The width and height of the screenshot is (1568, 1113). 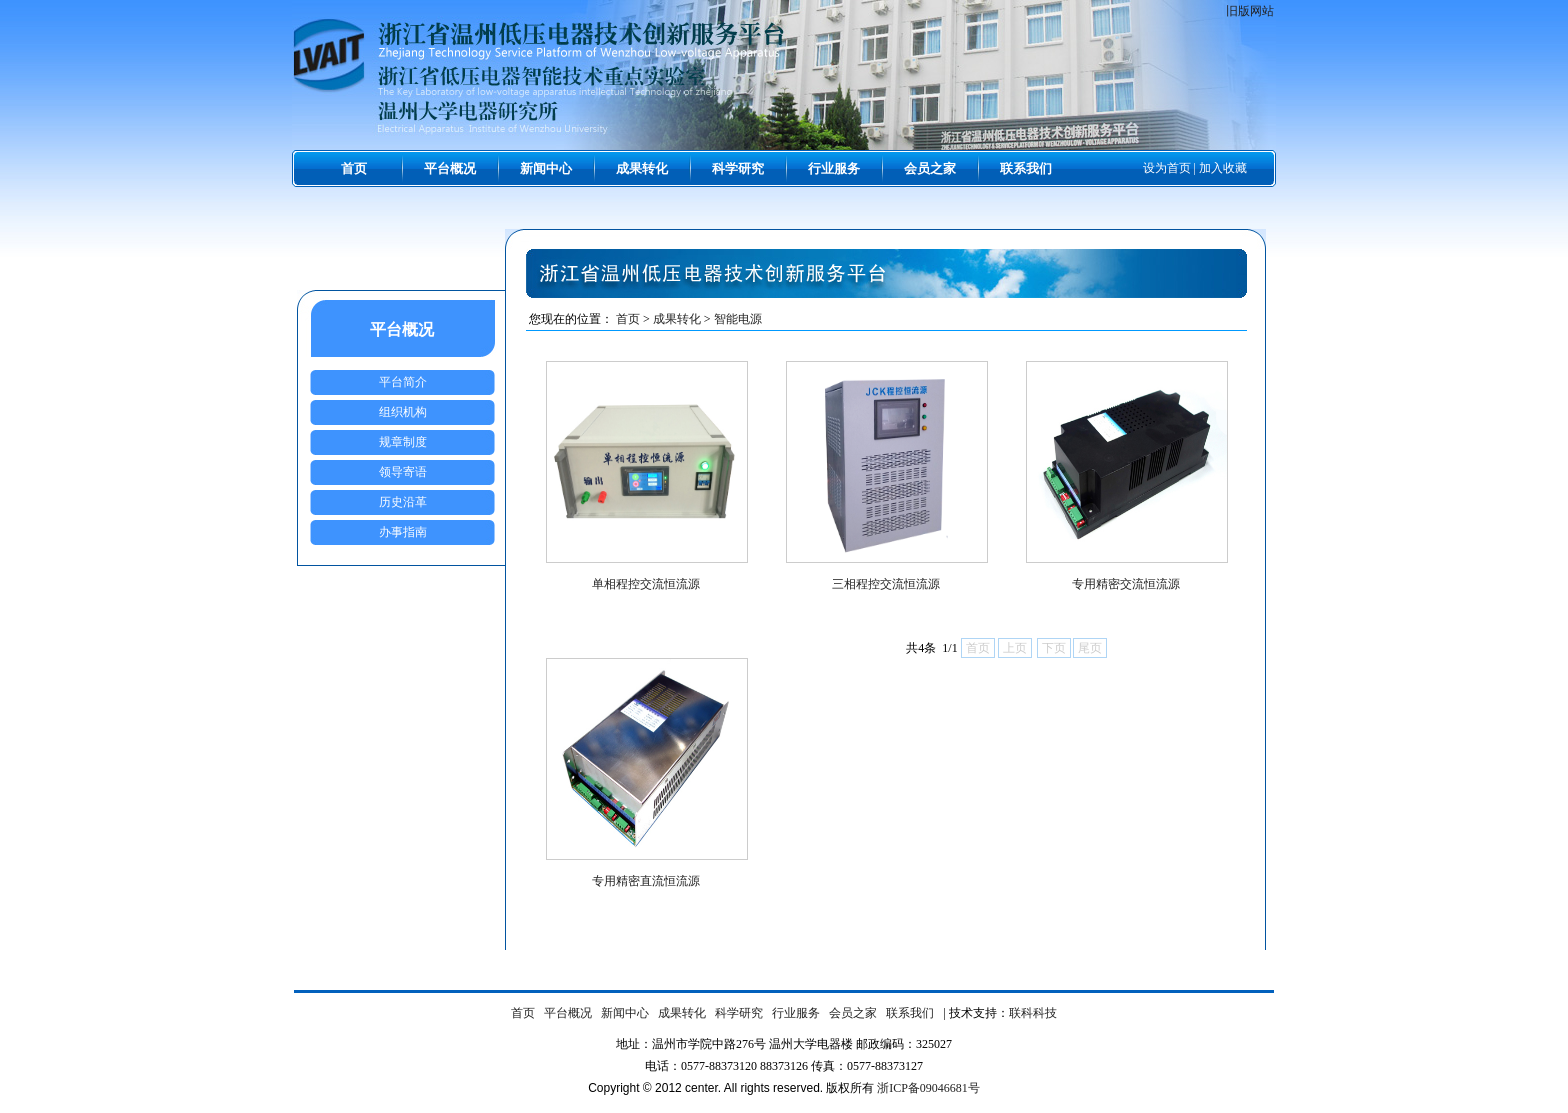 I want to click on 加入收藏, so click(x=1223, y=168).